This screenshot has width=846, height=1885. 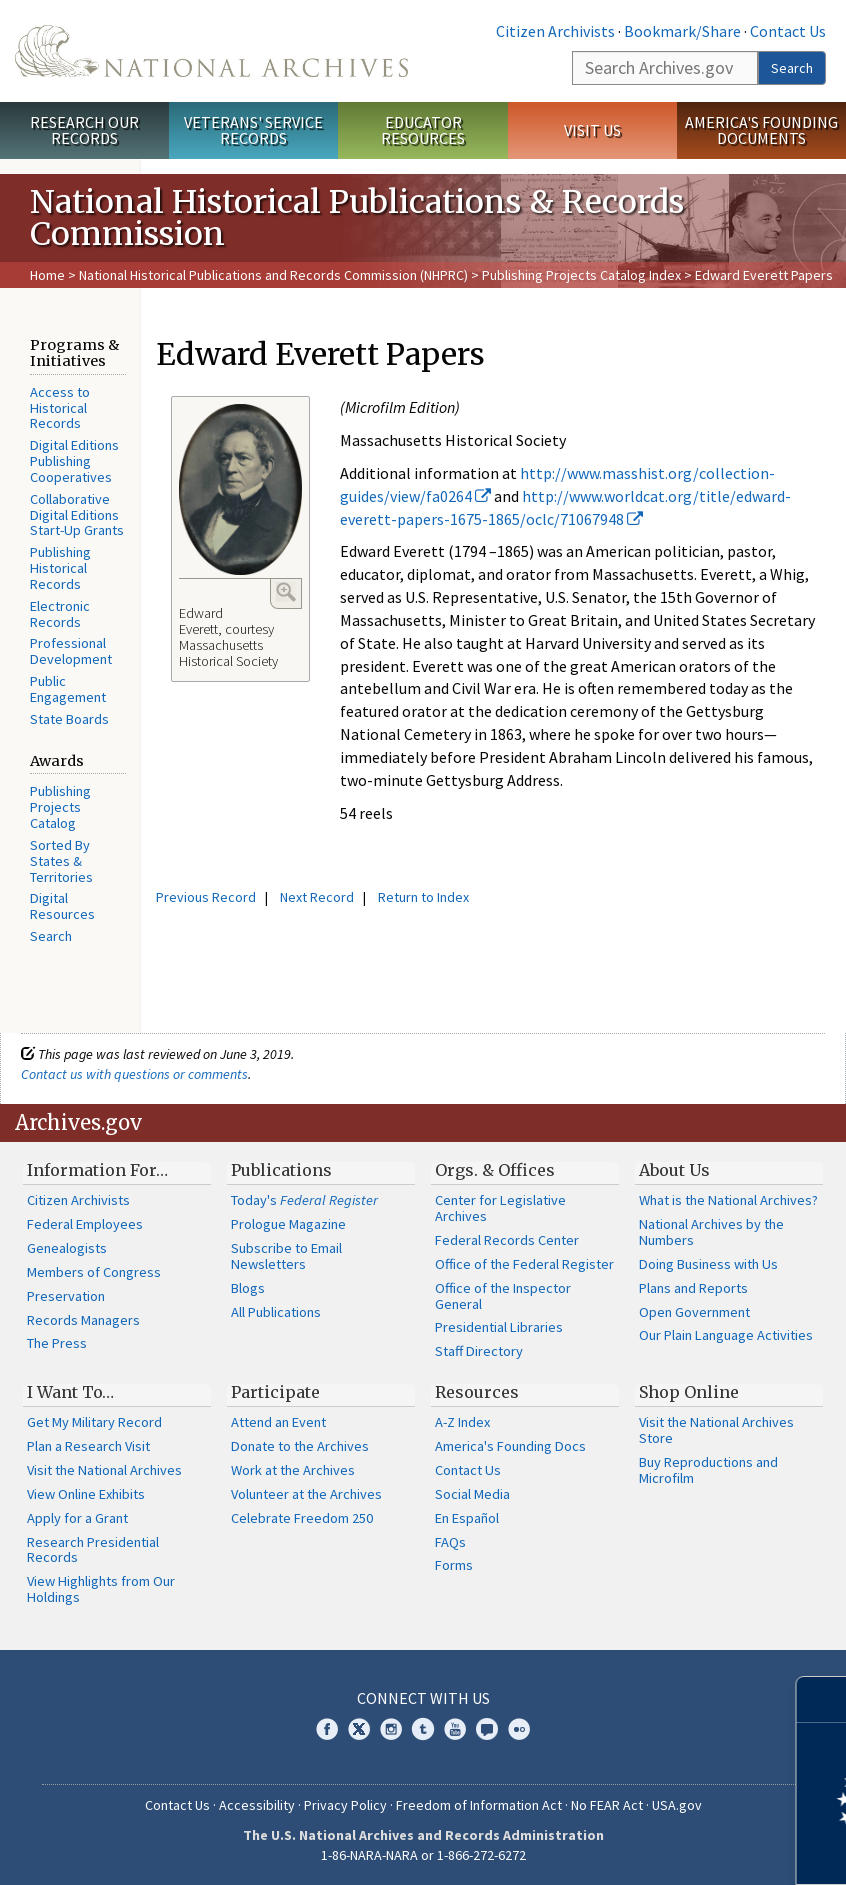 I want to click on Doing Business with Us, so click(x=708, y=1264).